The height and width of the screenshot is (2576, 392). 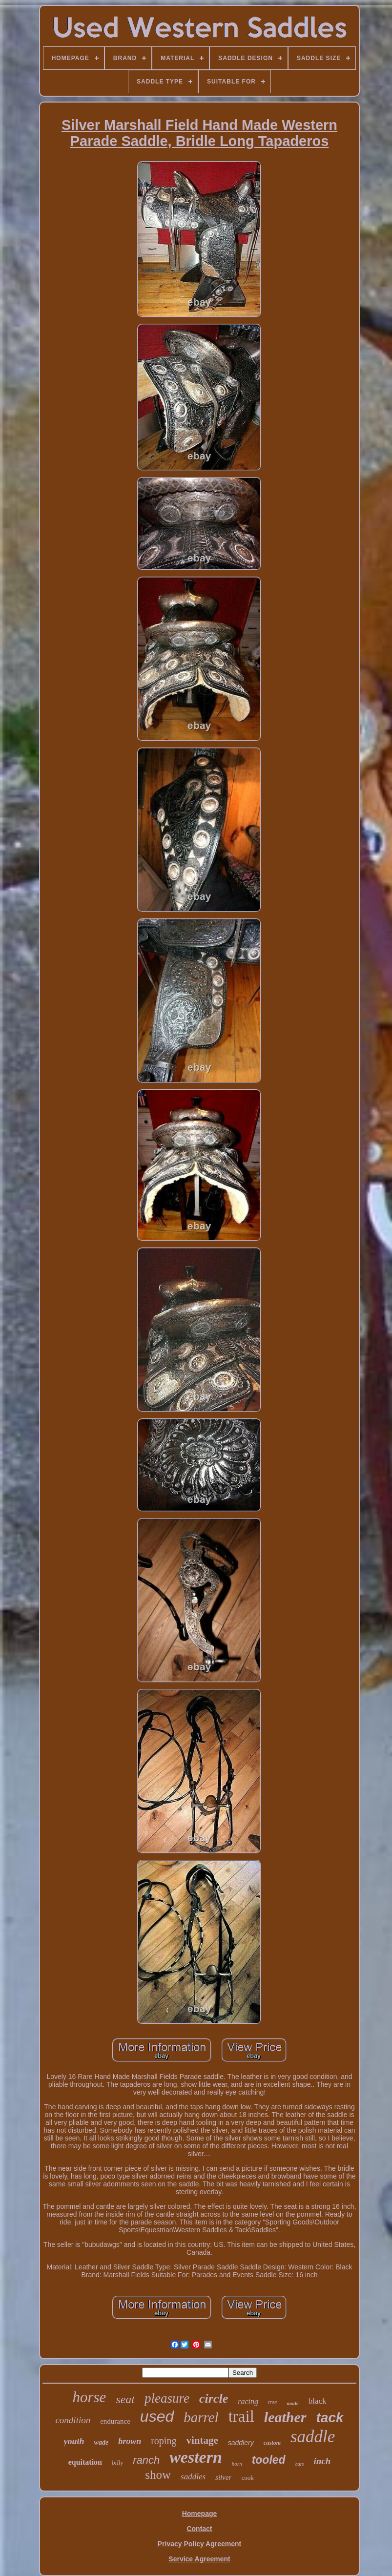 What do you see at coordinates (129, 2441) in the screenshot?
I see `brown` at bounding box center [129, 2441].